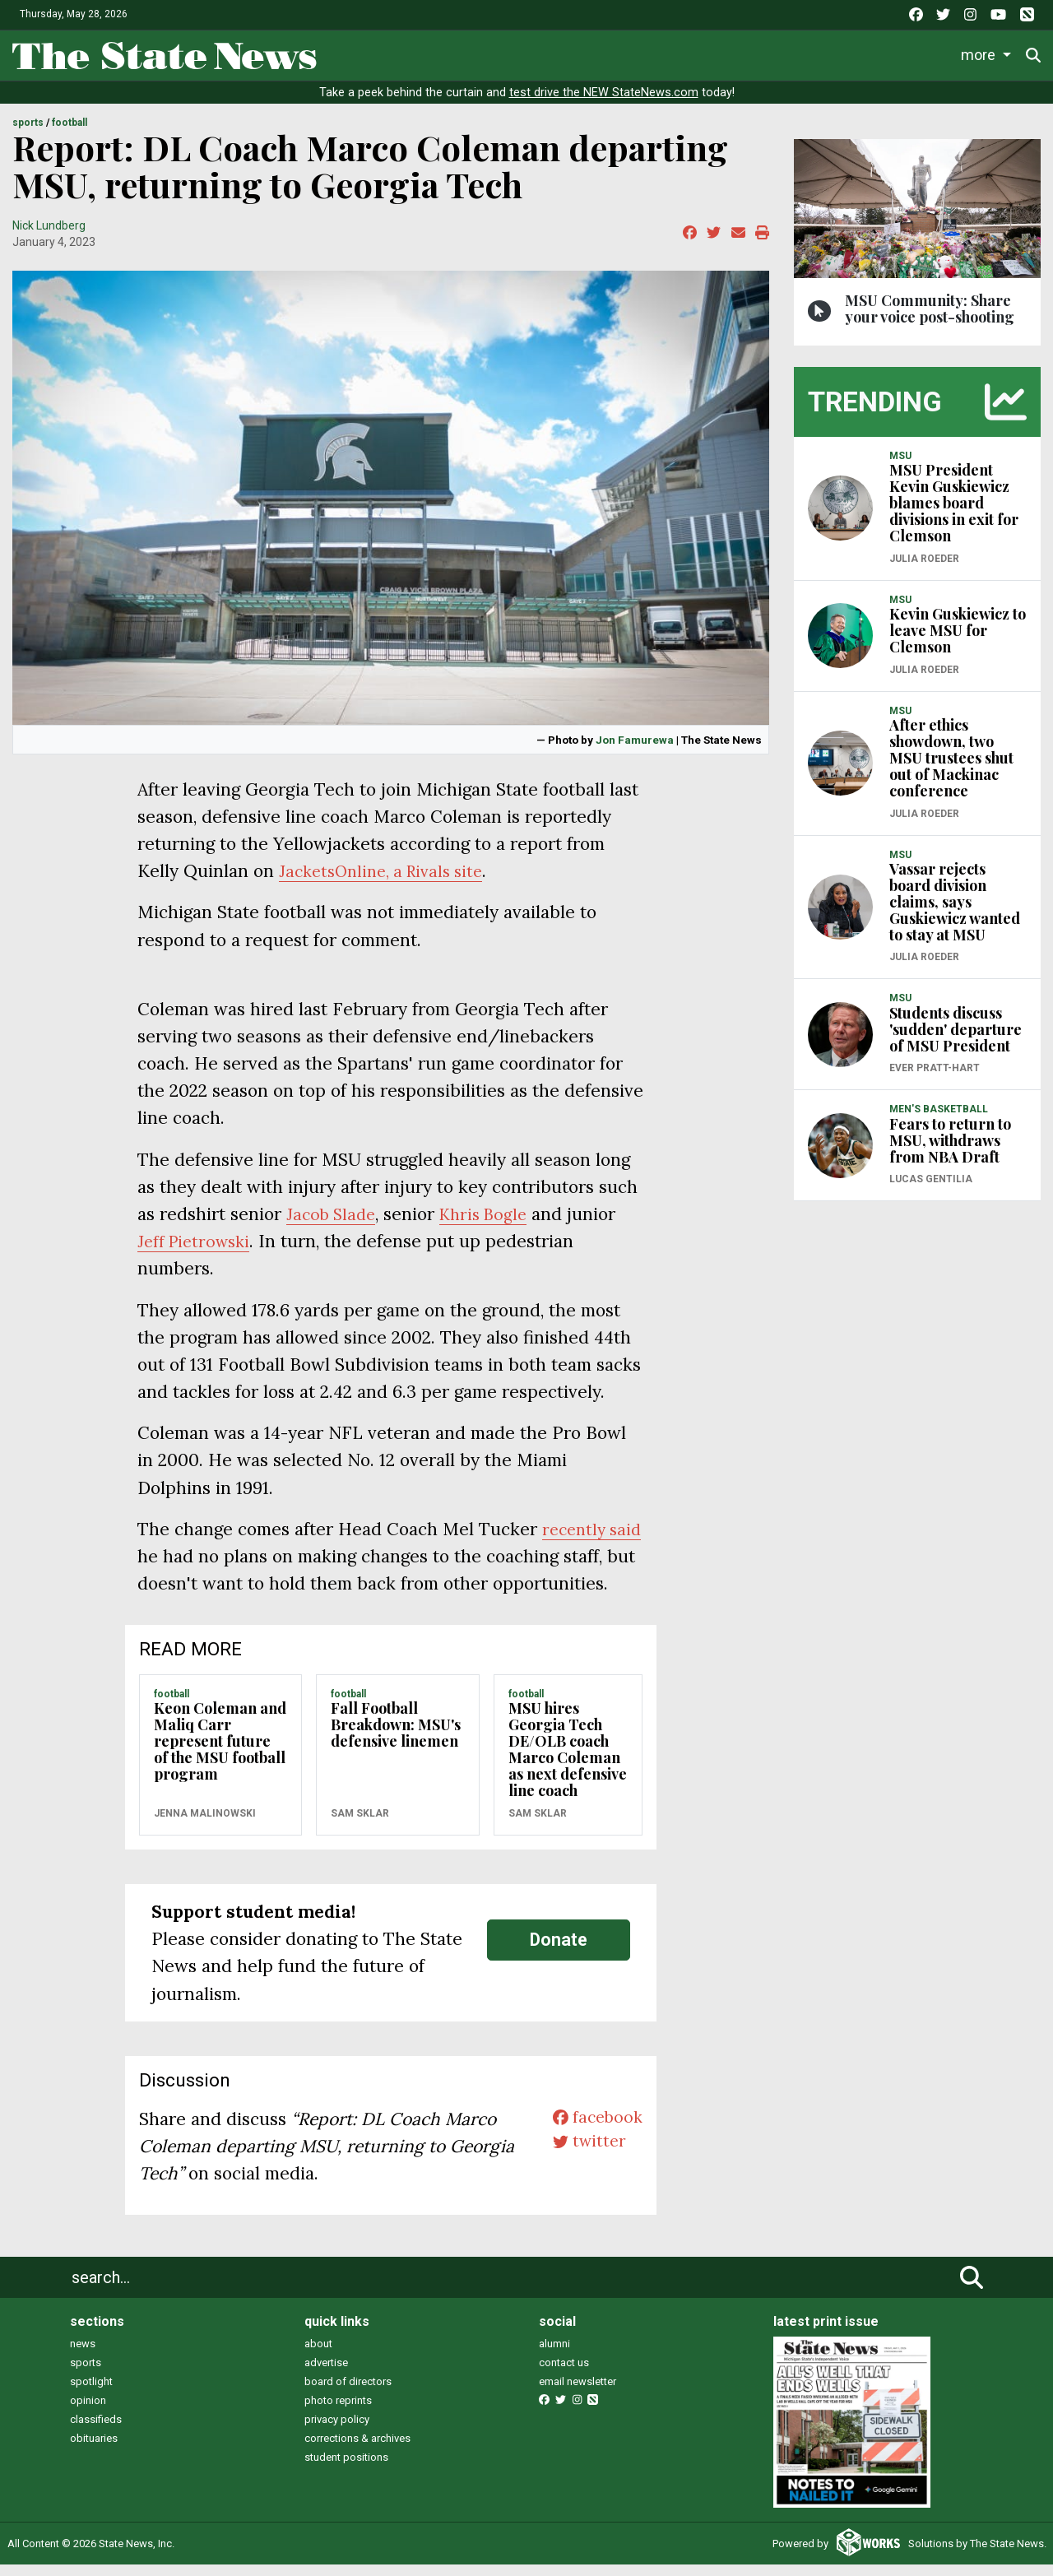 This screenshot has height=2576, width=1053. I want to click on obituaries, so click(94, 2449).